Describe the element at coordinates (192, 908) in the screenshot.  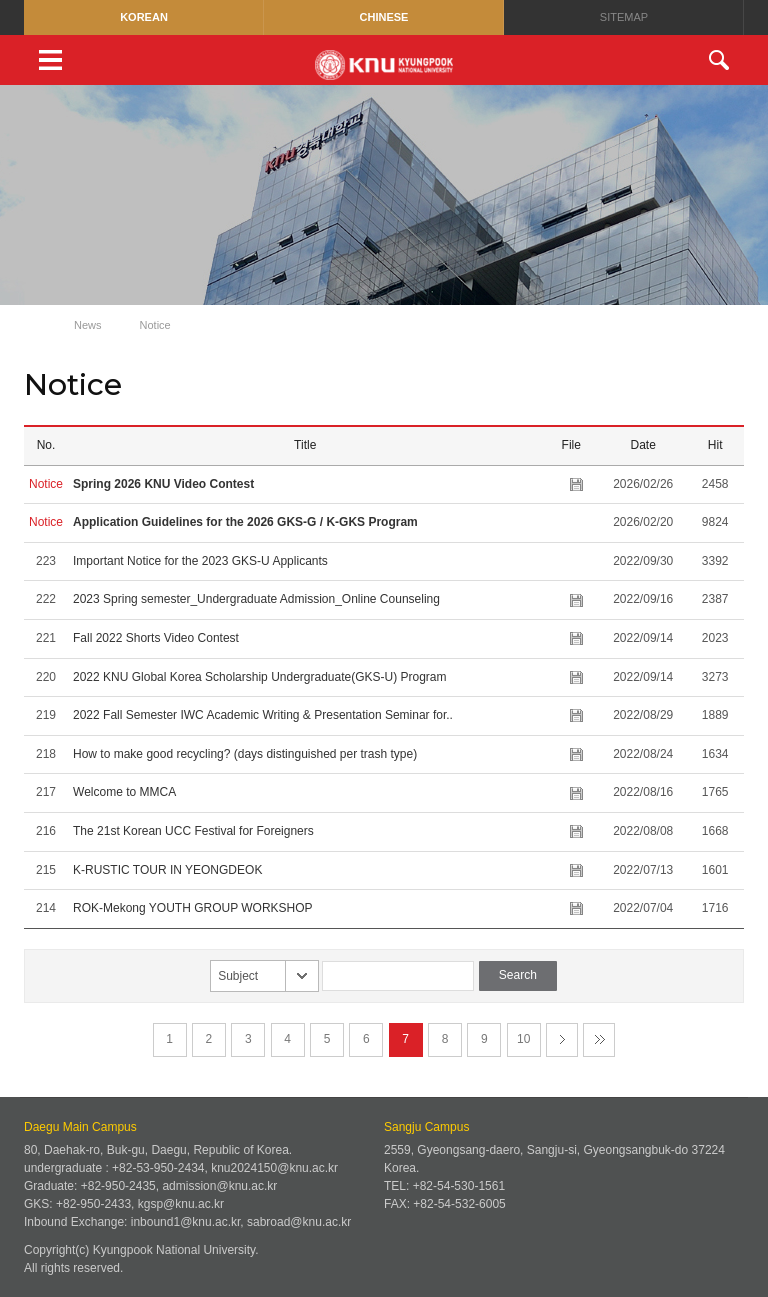
I see `ROK-Mekong YOUTH GROUP WORKSHOP` at that location.